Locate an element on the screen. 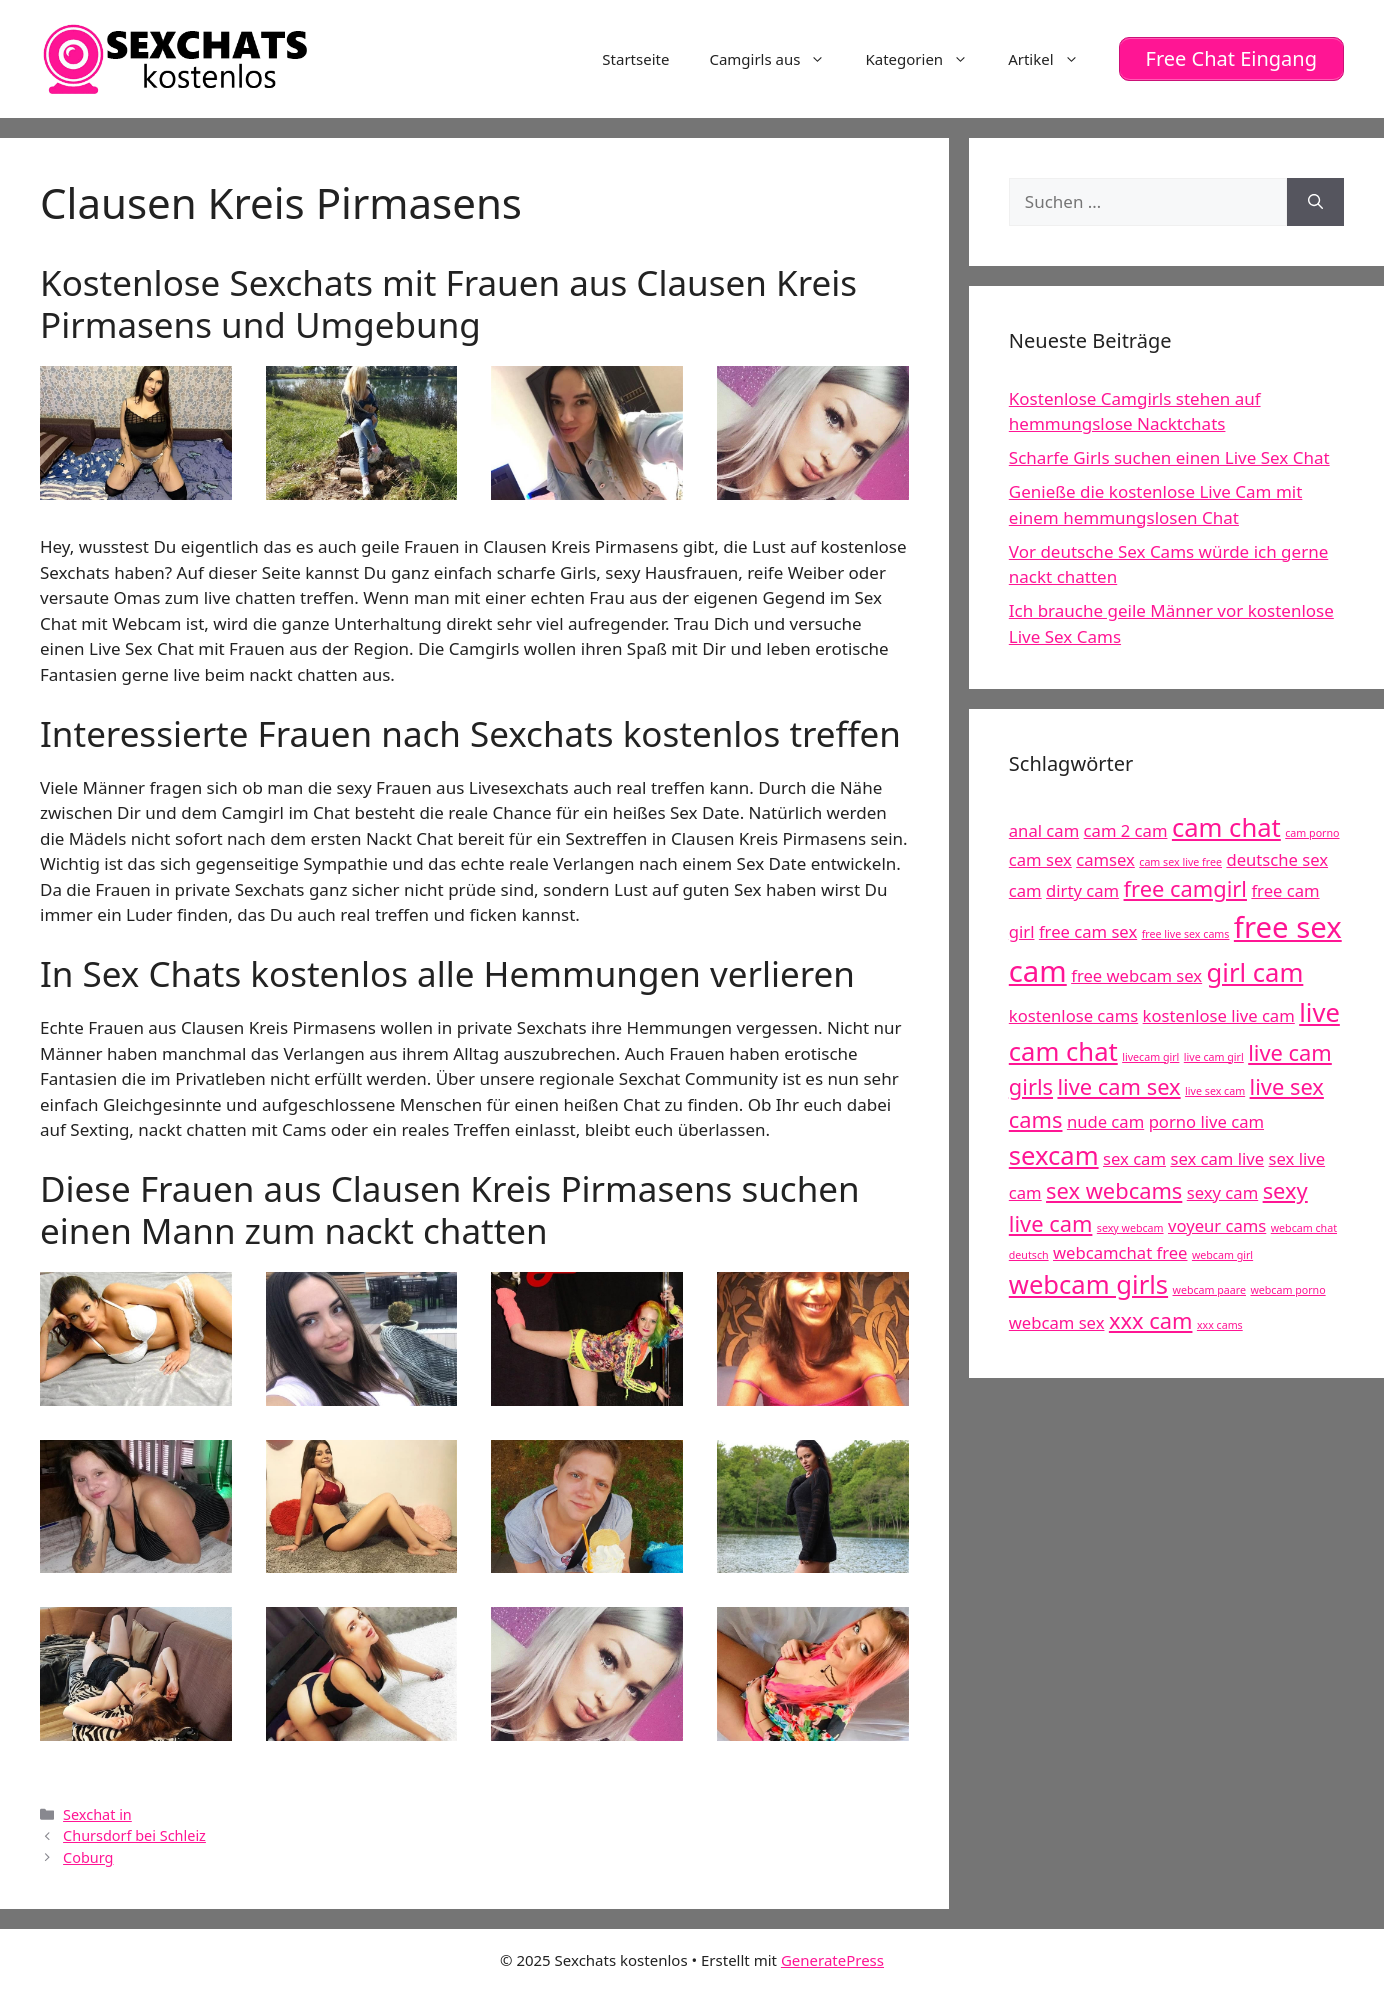 The image size is (1384, 1991). cam sex [cam sex (5 Einträge)] is located at coordinates (1040, 859).